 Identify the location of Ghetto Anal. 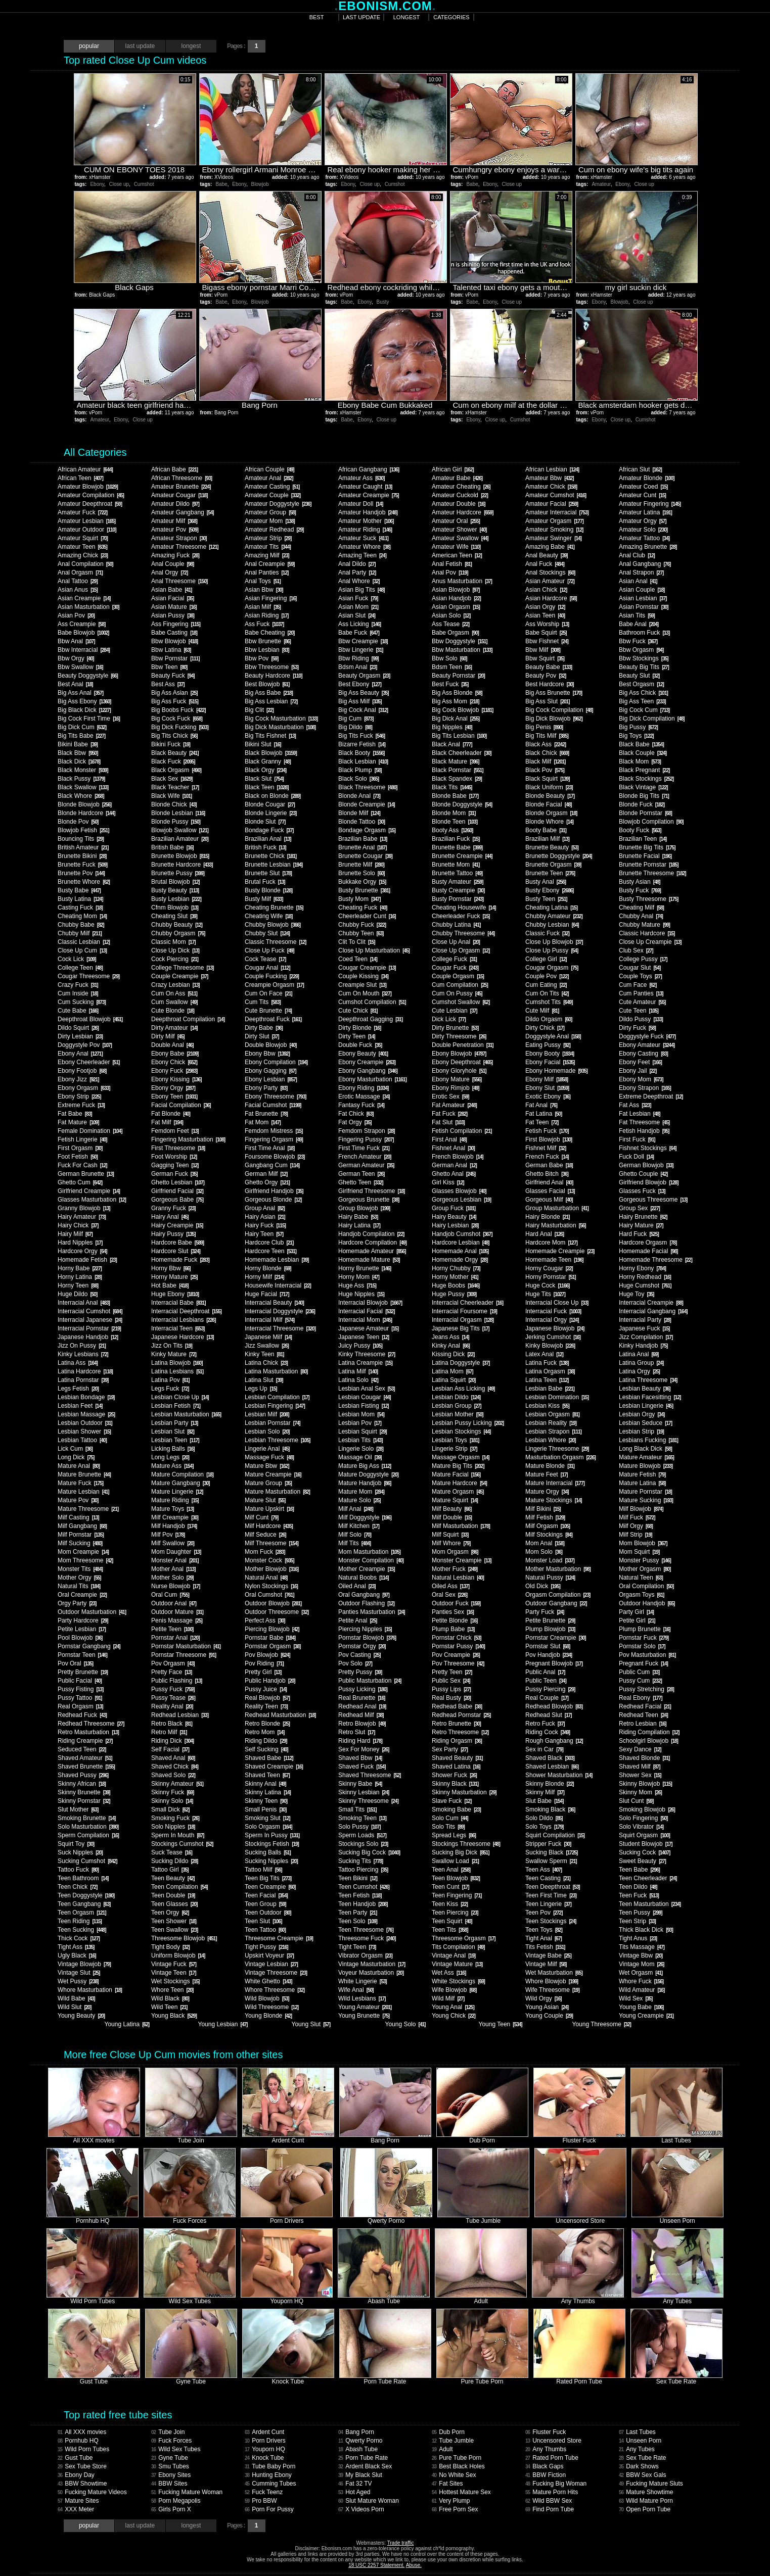
(453, 1173).